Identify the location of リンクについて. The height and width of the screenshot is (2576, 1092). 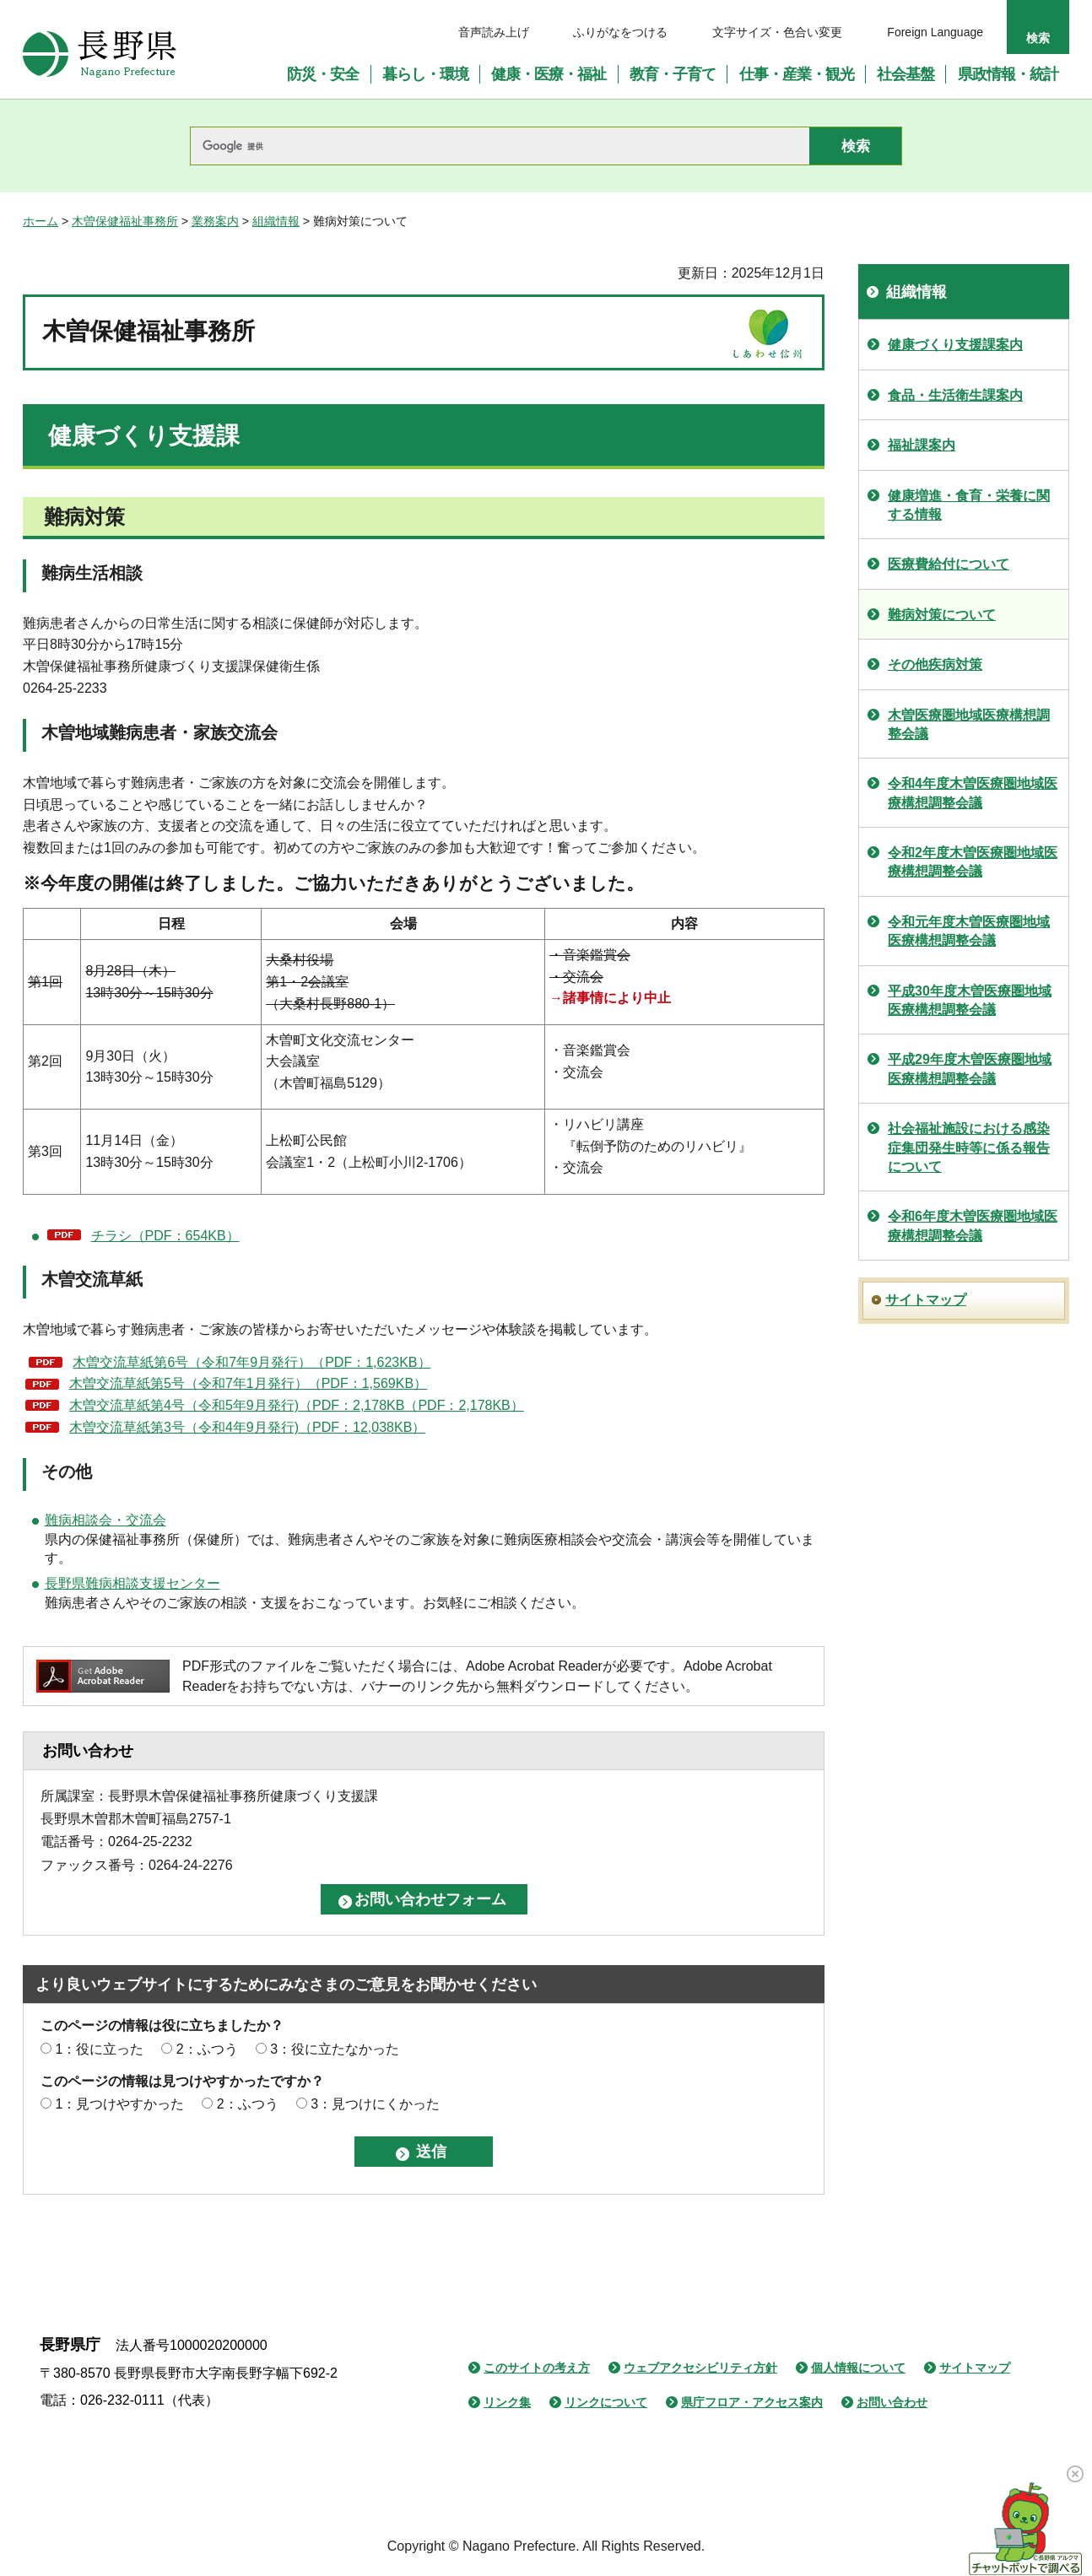
(606, 2402).